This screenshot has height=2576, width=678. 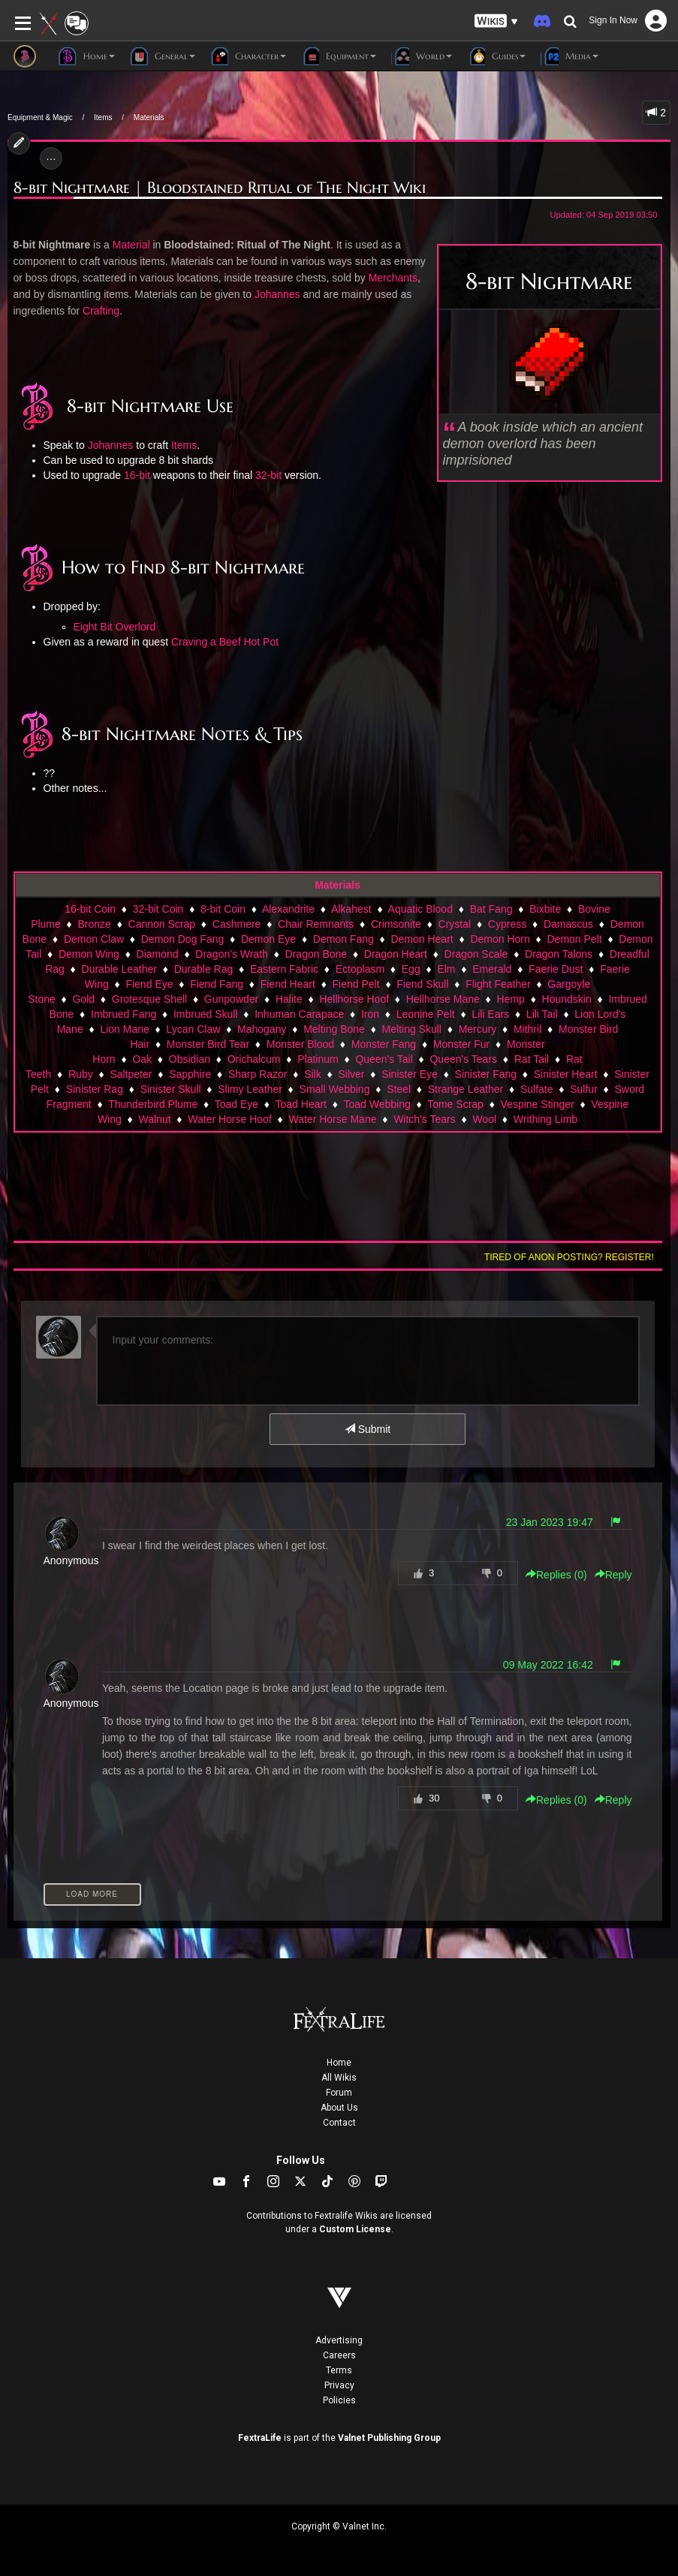 I want to click on Ectoplasm, so click(x=360, y=969).